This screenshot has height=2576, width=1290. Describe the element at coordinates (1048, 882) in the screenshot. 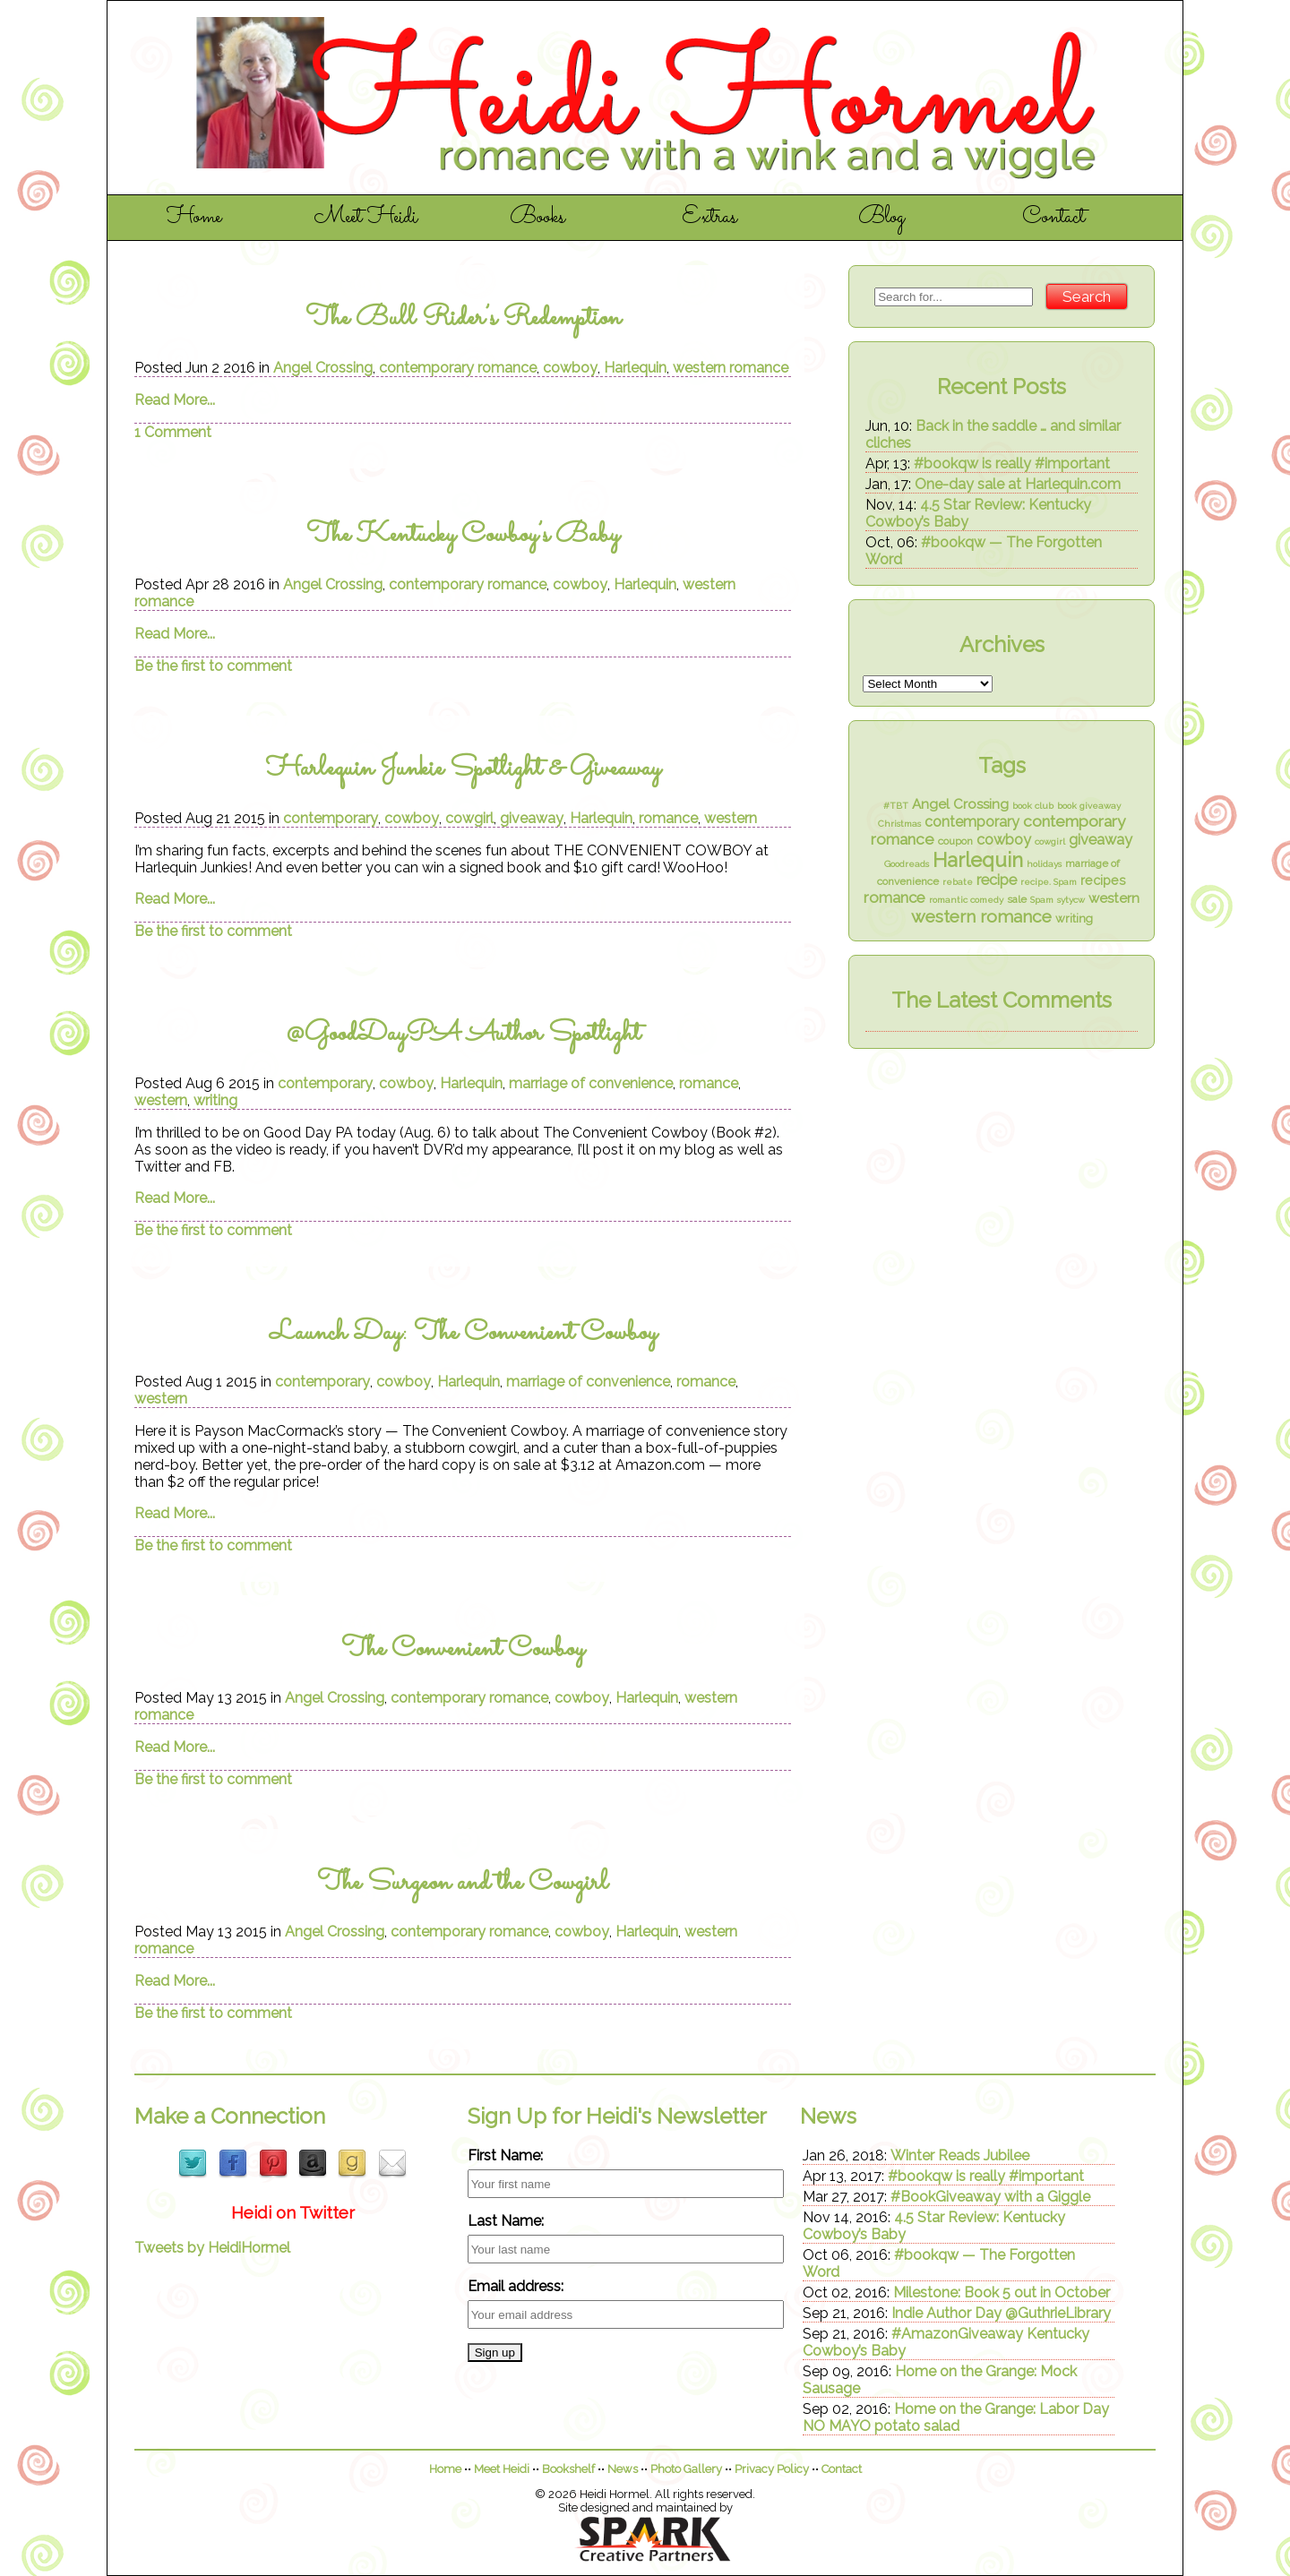

I see `recipe. Spam [recipe. Spam (1 item)]` at that location.